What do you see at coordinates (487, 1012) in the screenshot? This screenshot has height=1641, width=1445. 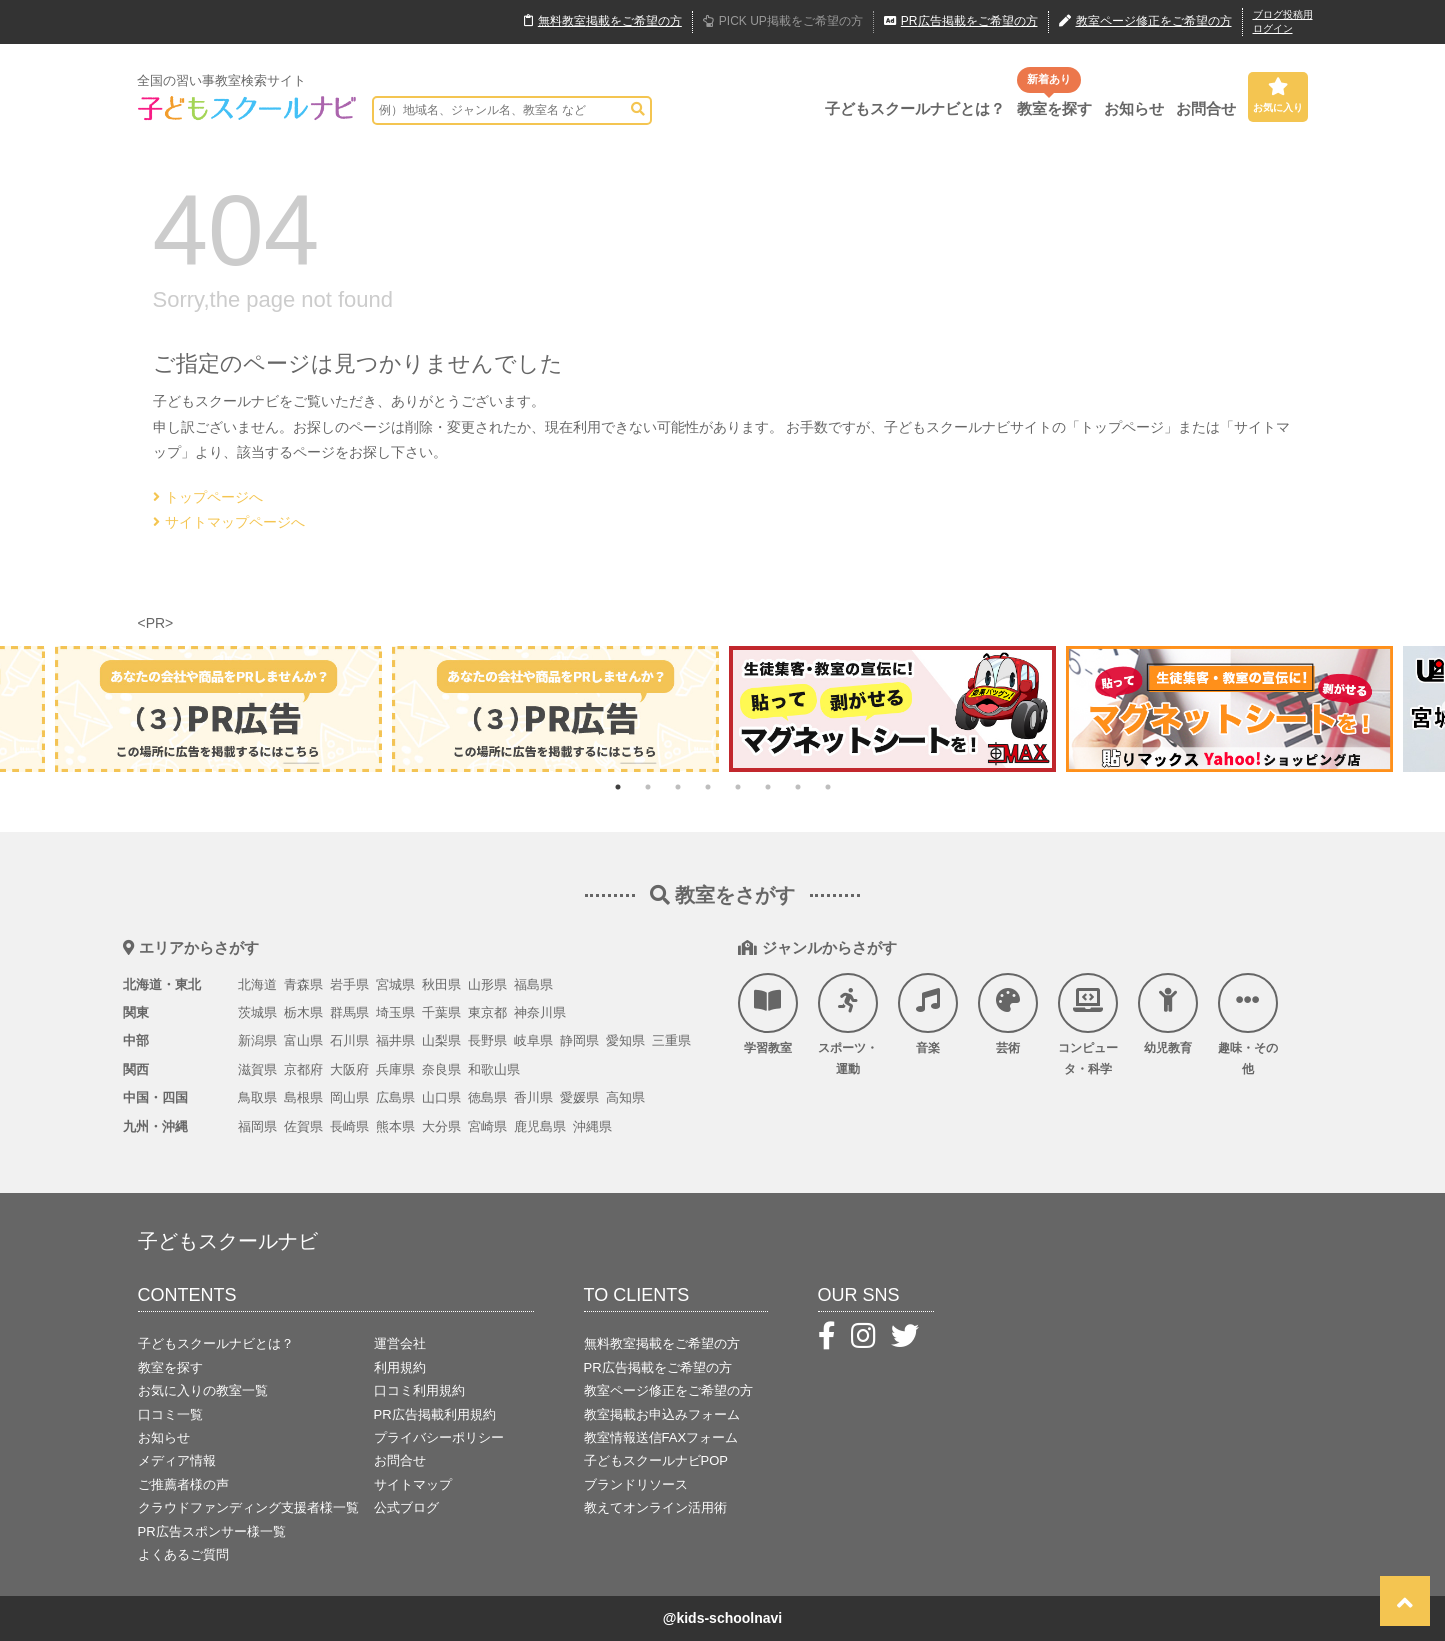 I see `東京都` at bounding box center [487, 1012].